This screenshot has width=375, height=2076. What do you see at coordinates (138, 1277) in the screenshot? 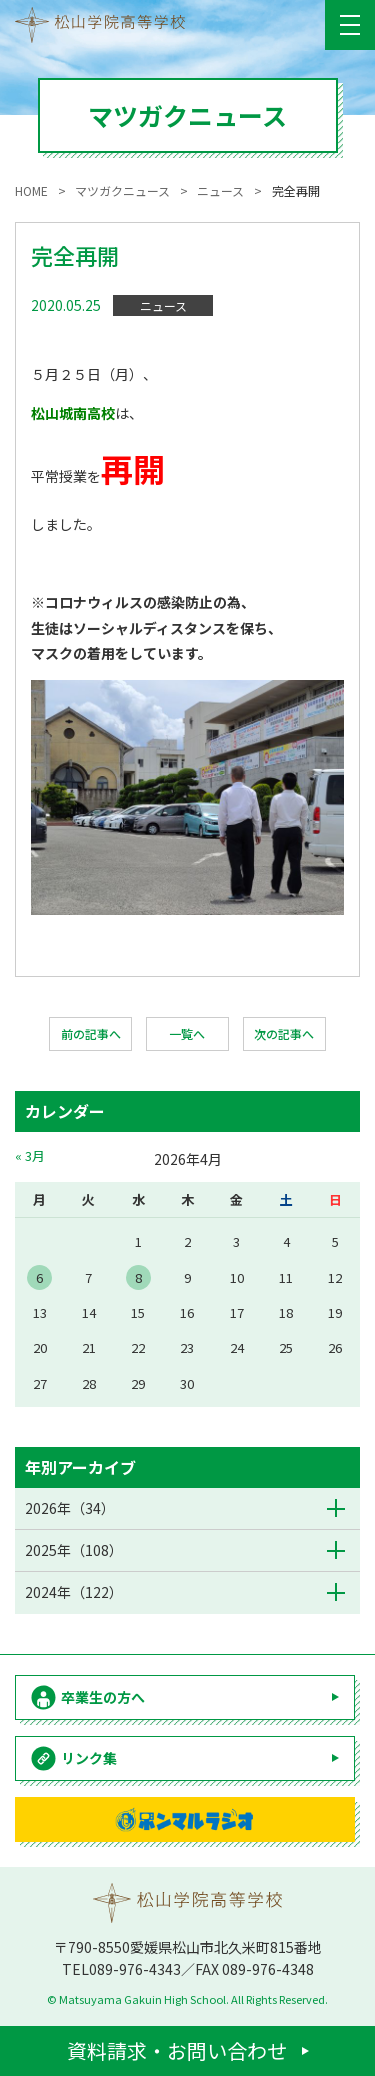
I see `8 [2026年4月8日 に投稿を公開]` at bounding box center [138, 1277].